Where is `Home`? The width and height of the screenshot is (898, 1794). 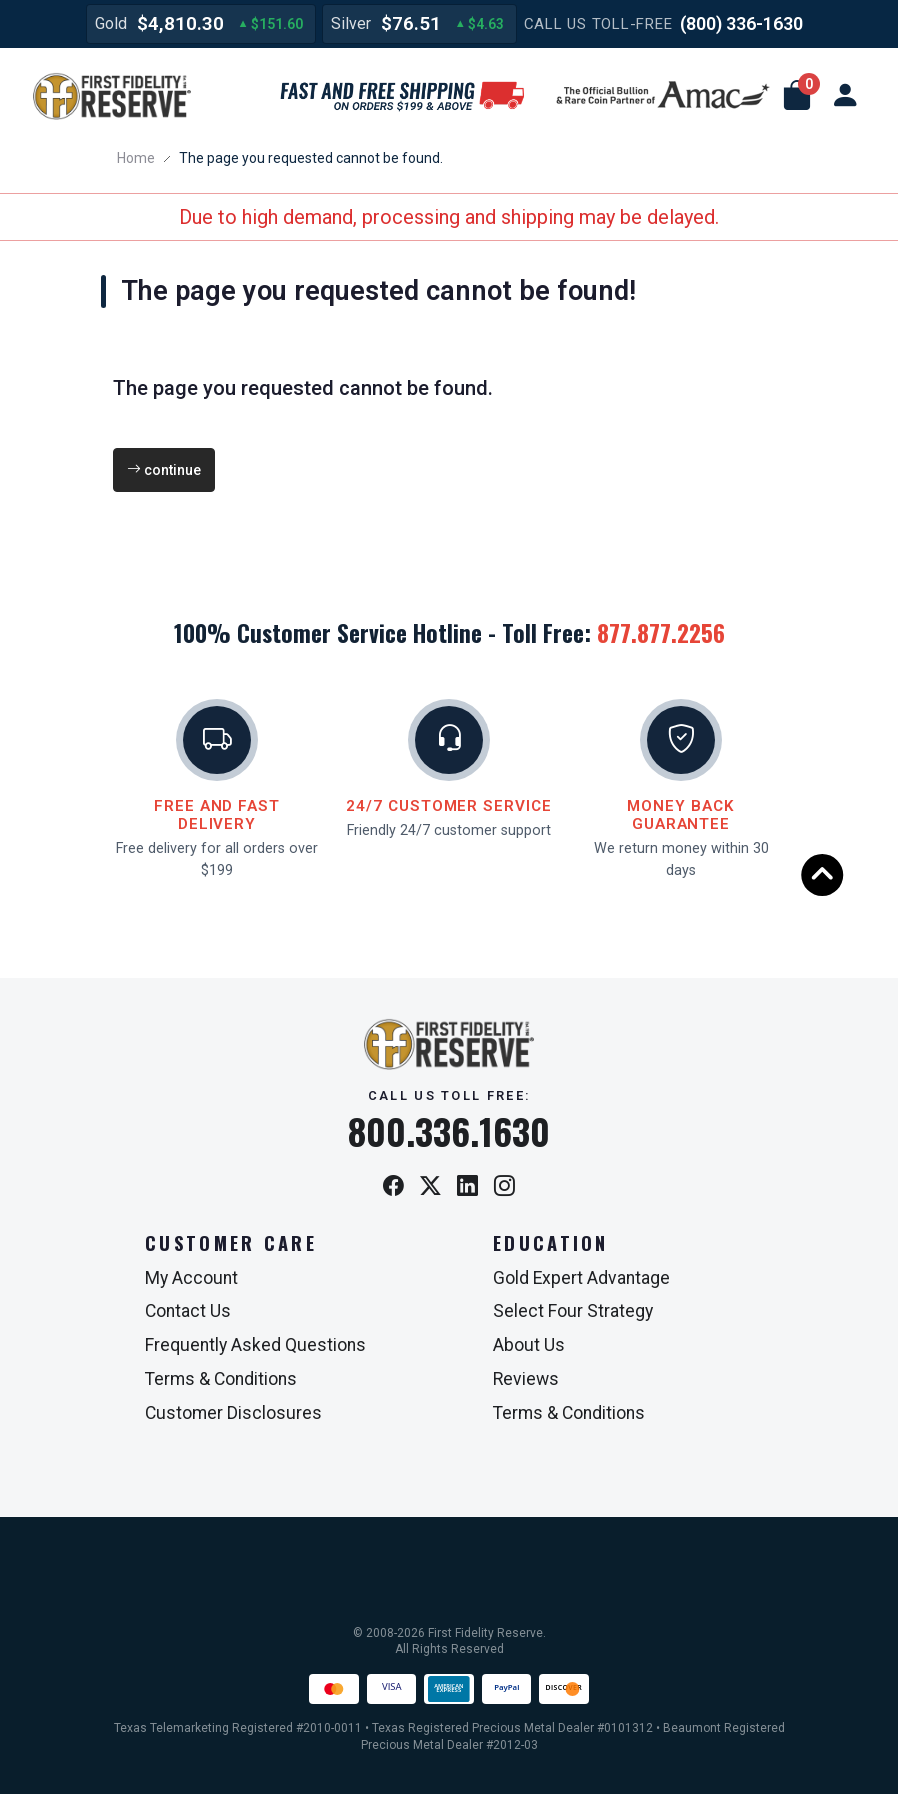 Home is located at coordinates (136, 158).